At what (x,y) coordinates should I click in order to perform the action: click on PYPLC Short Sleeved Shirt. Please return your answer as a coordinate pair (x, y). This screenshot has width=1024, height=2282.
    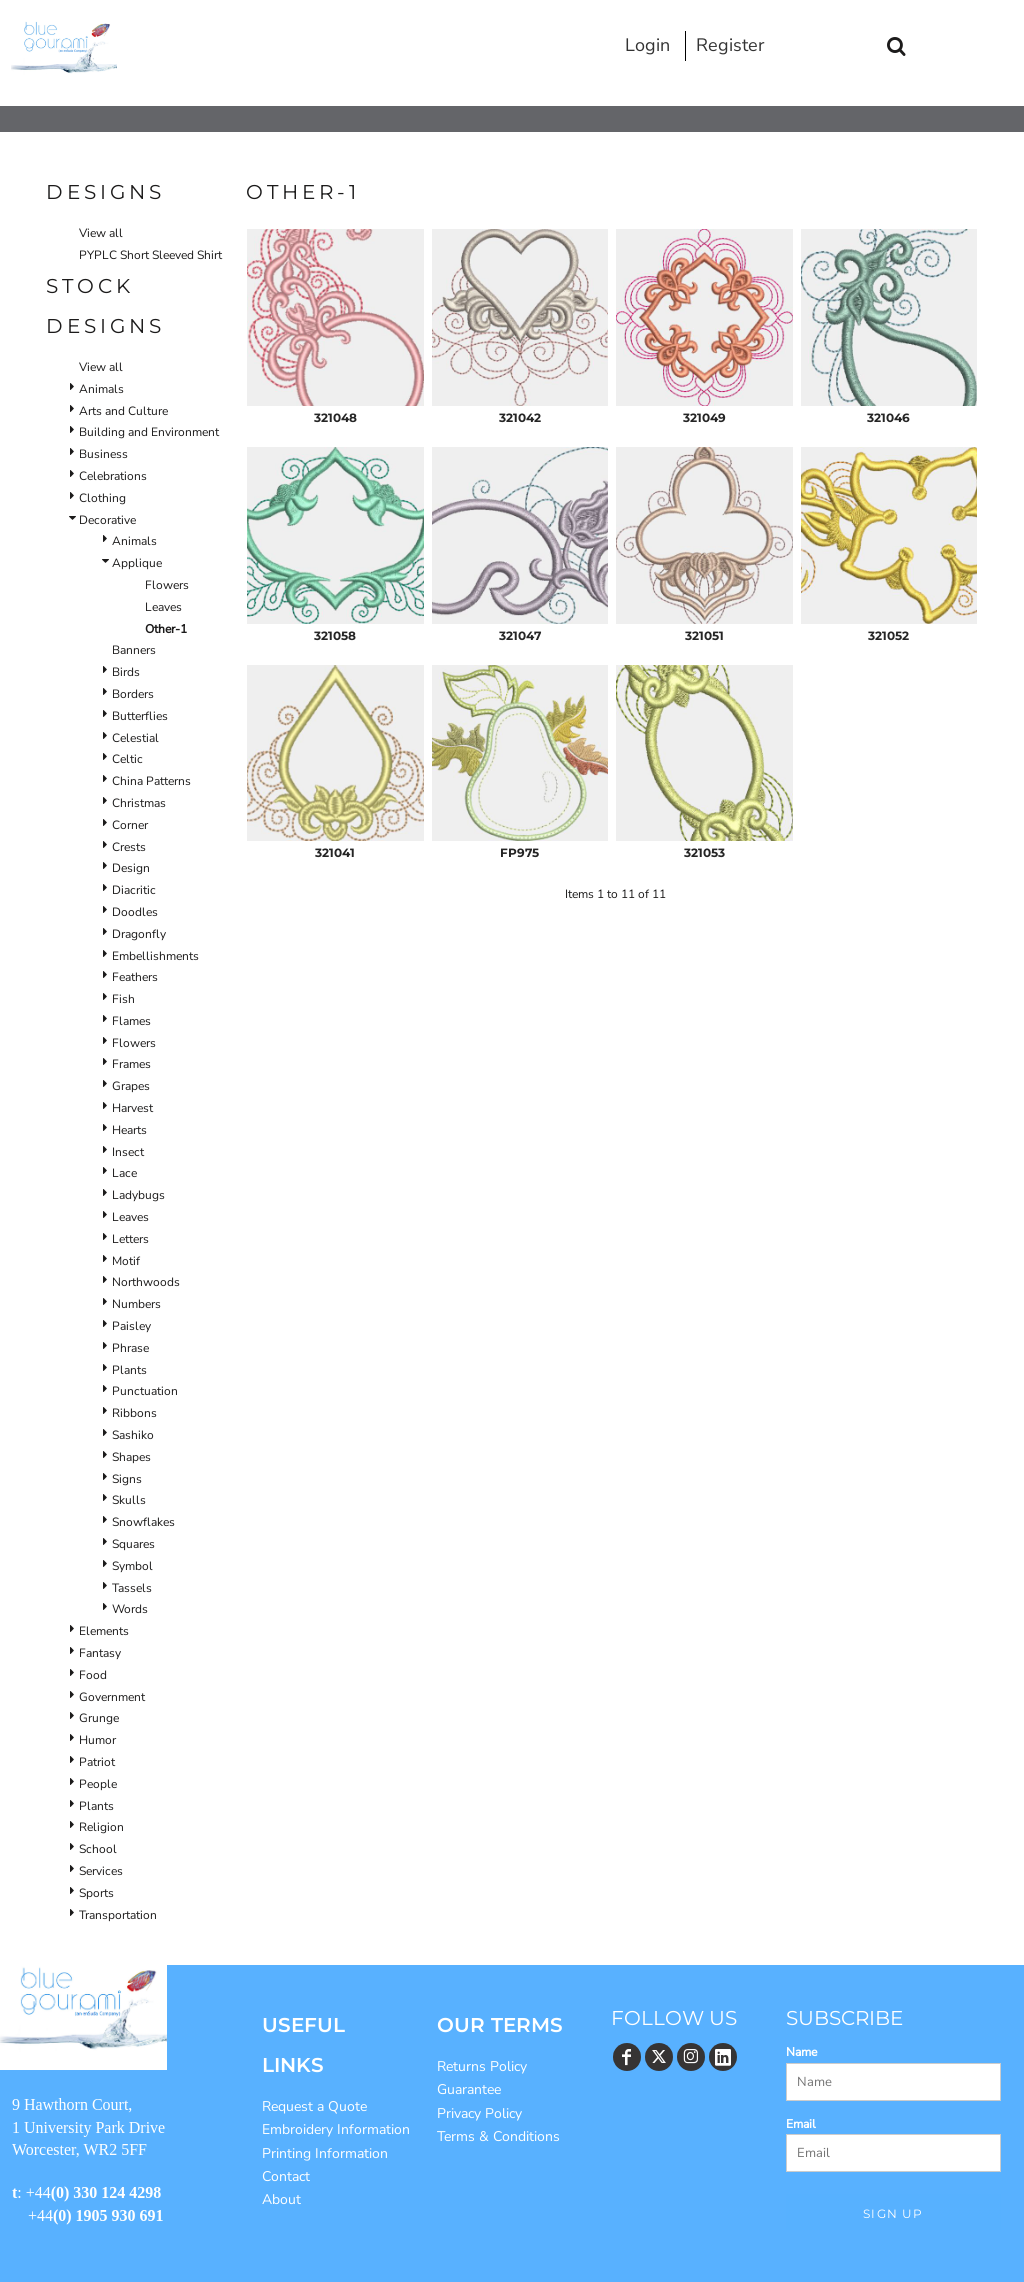
    Looking at the image, I should click on (150, 255).